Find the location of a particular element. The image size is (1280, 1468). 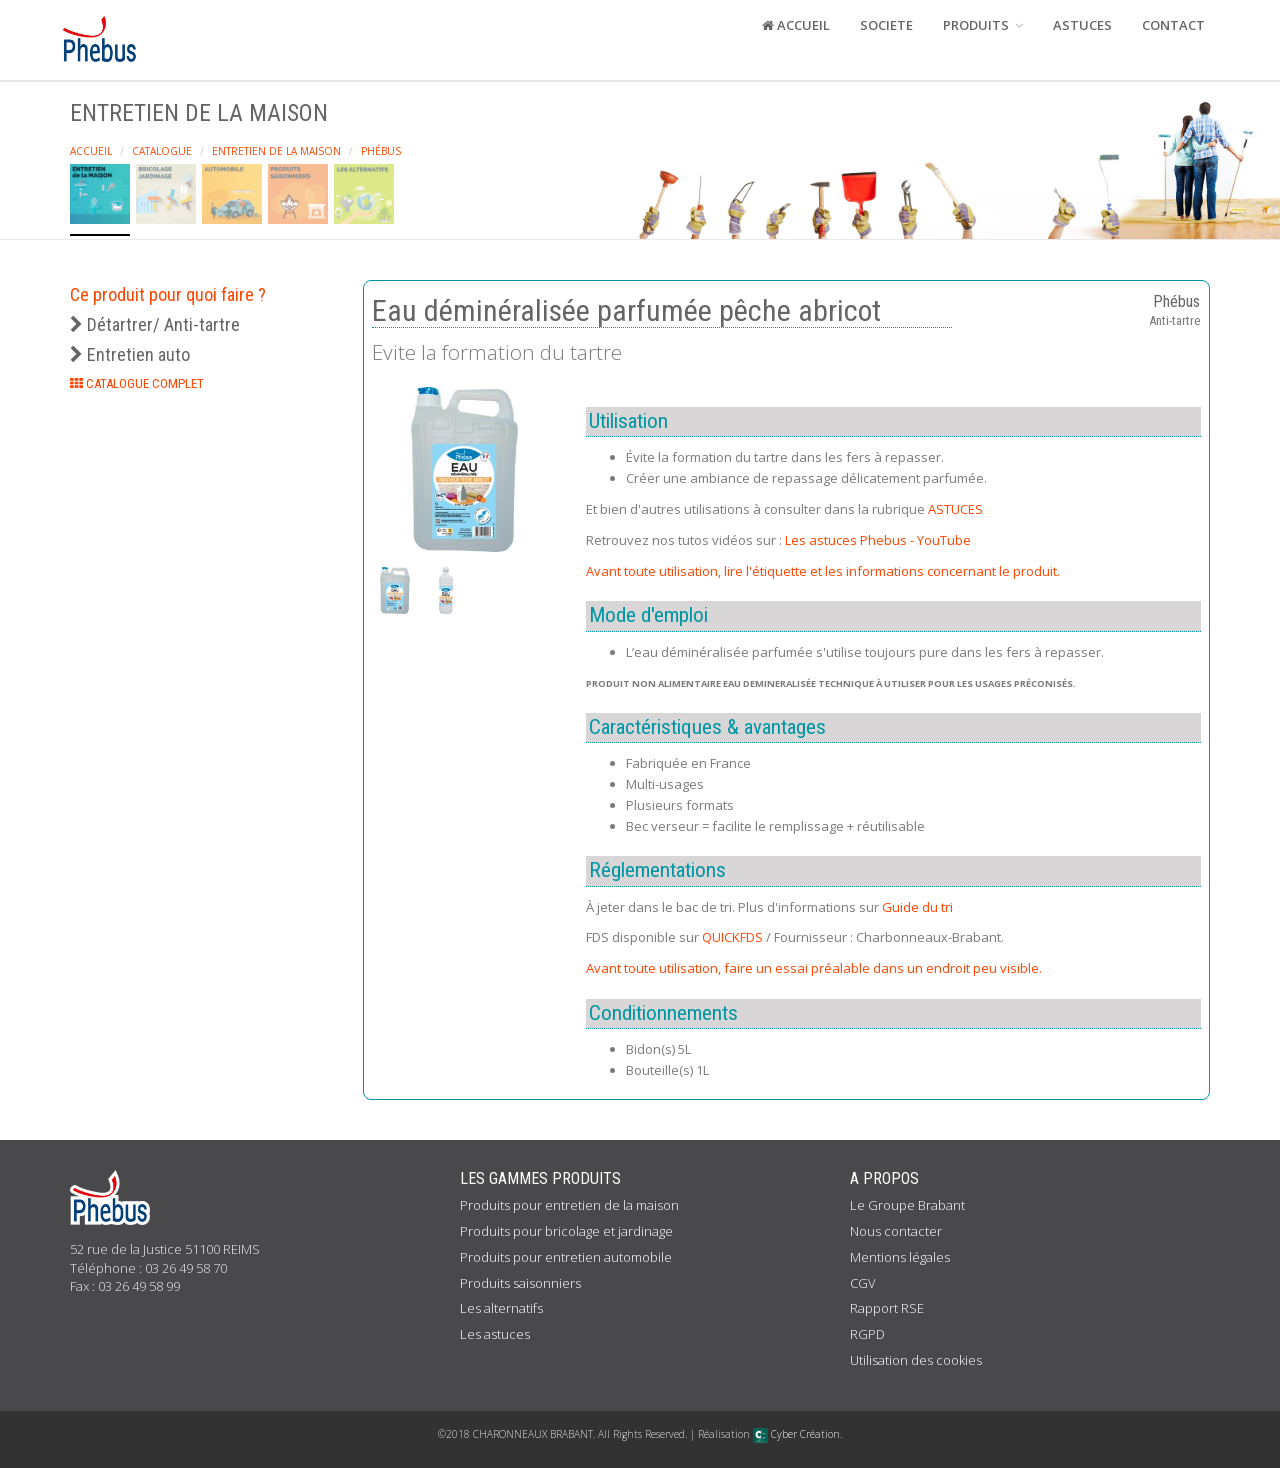

Guide du tri is located at coordinates (917, 907).